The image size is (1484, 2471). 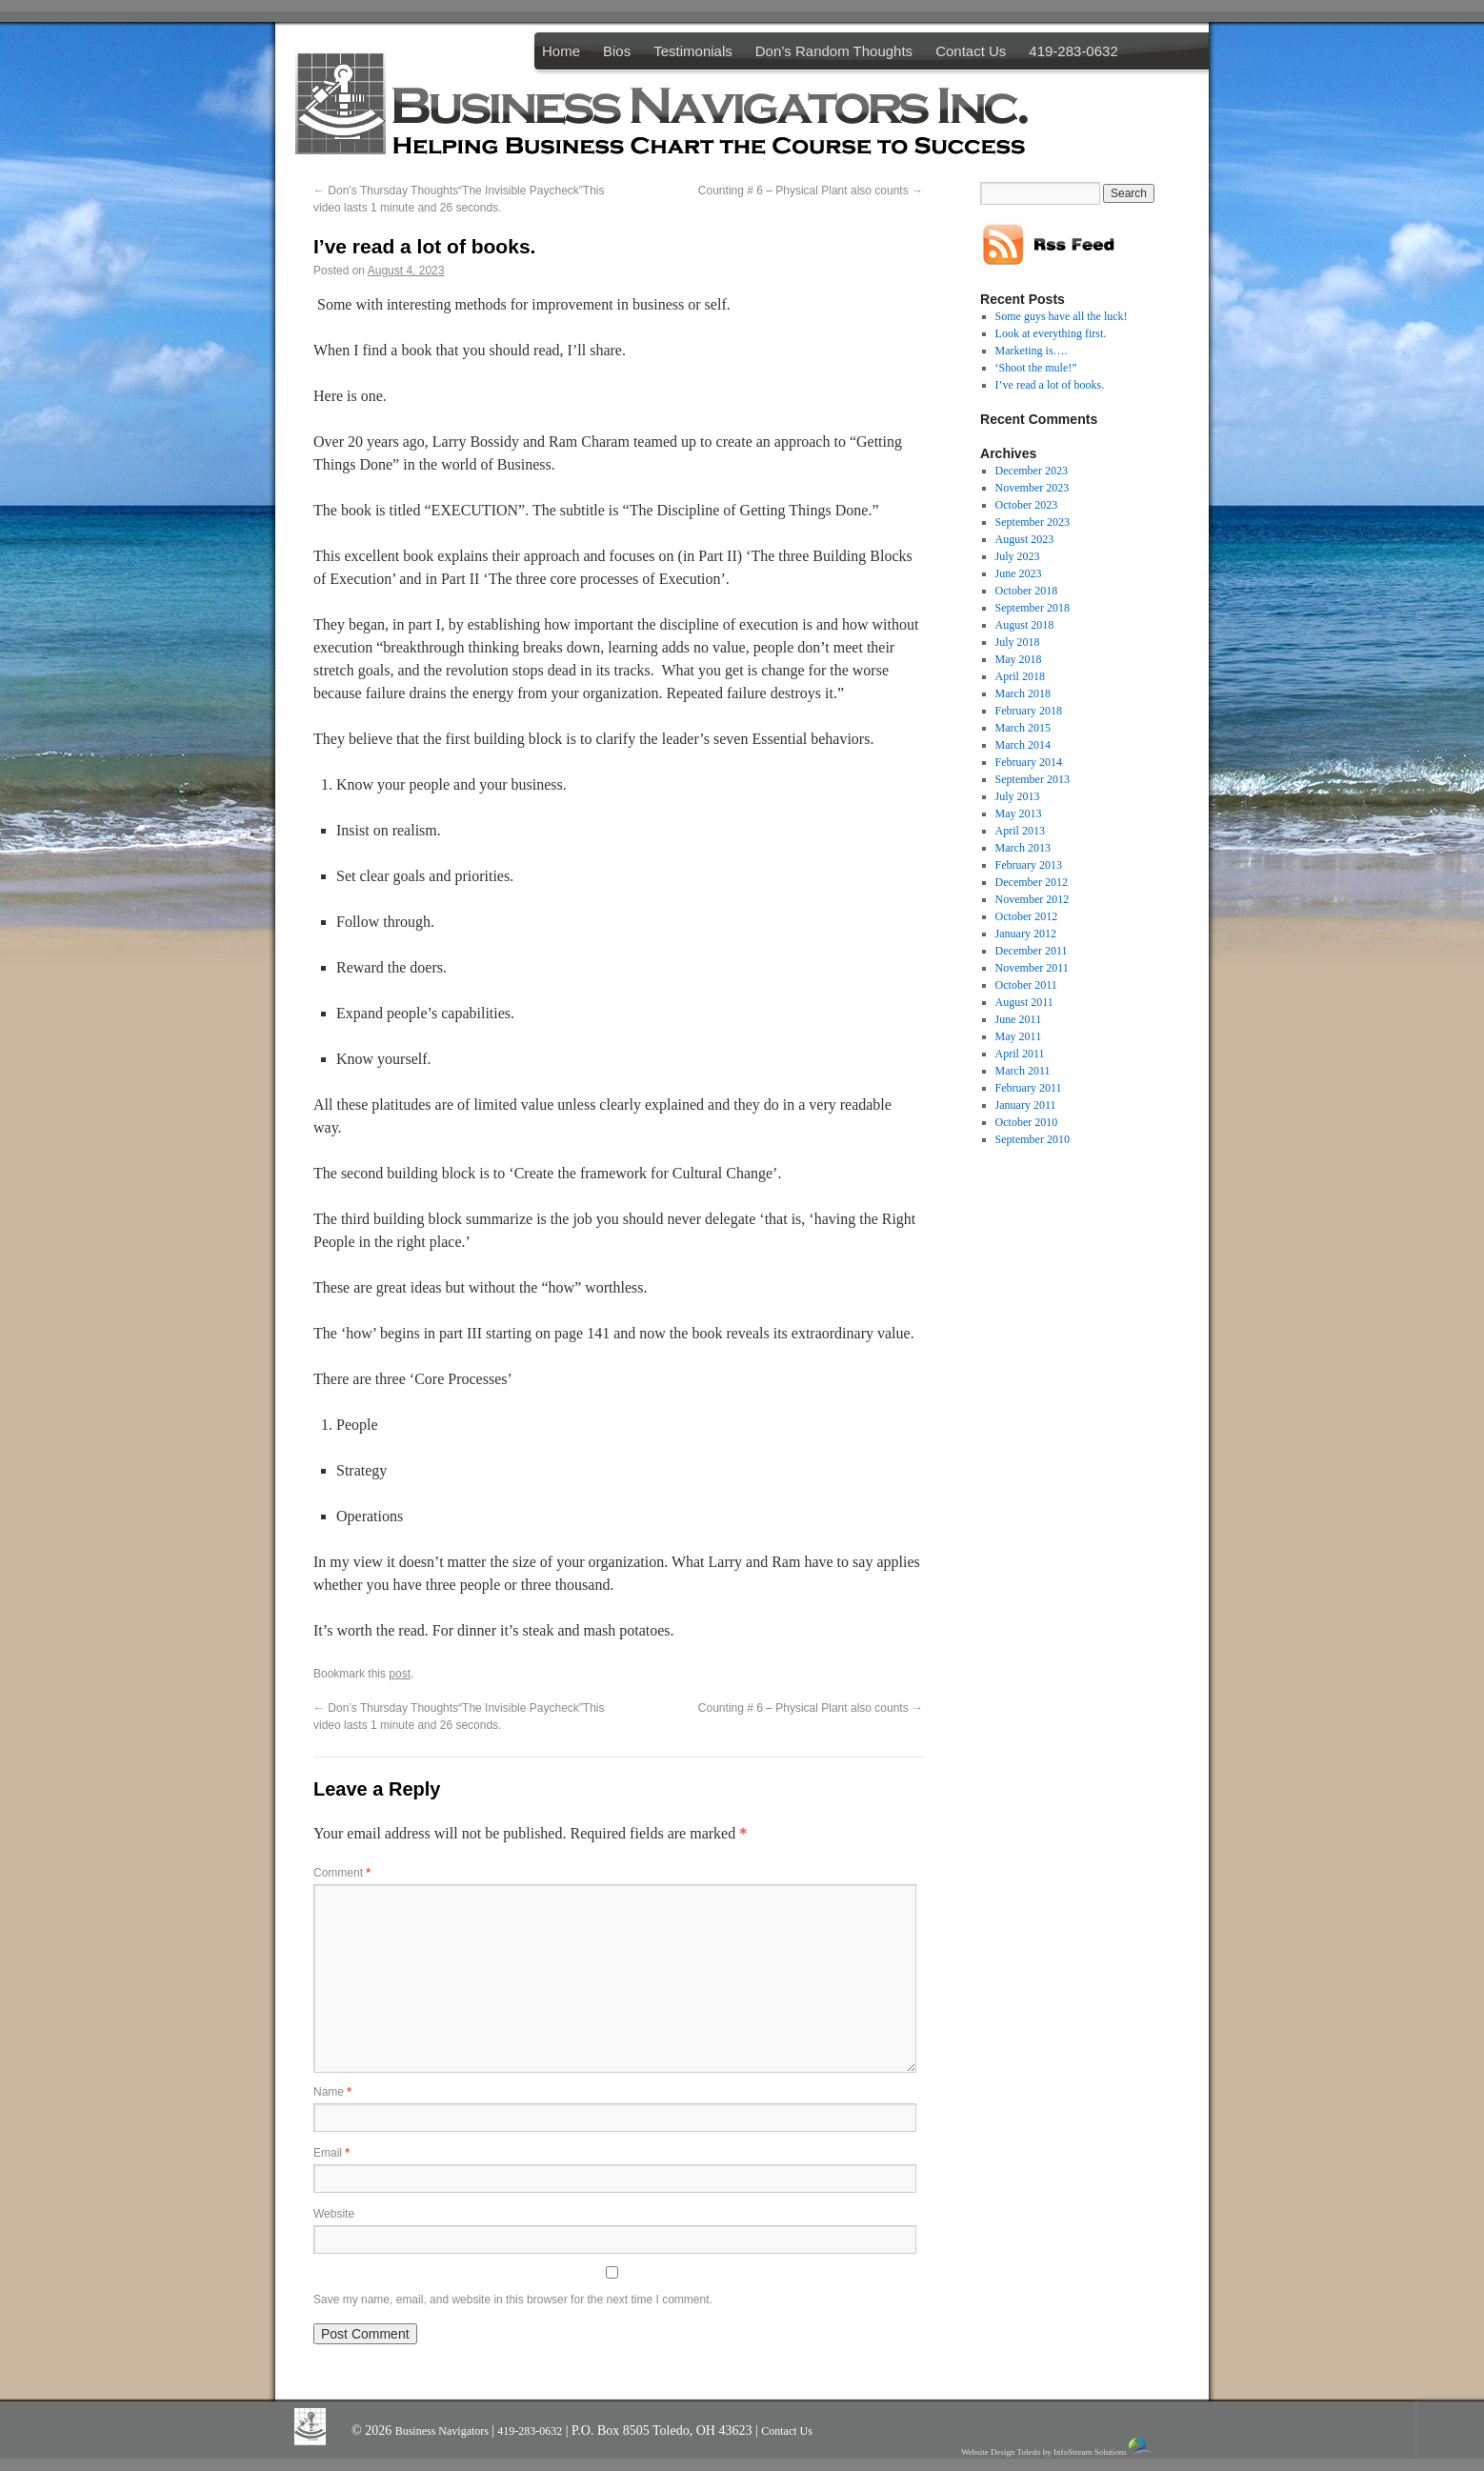 What do you see at coordinates (1028, 1088) in the screenshot?
I see `February 2011` at bounding box center [1028, 1088].